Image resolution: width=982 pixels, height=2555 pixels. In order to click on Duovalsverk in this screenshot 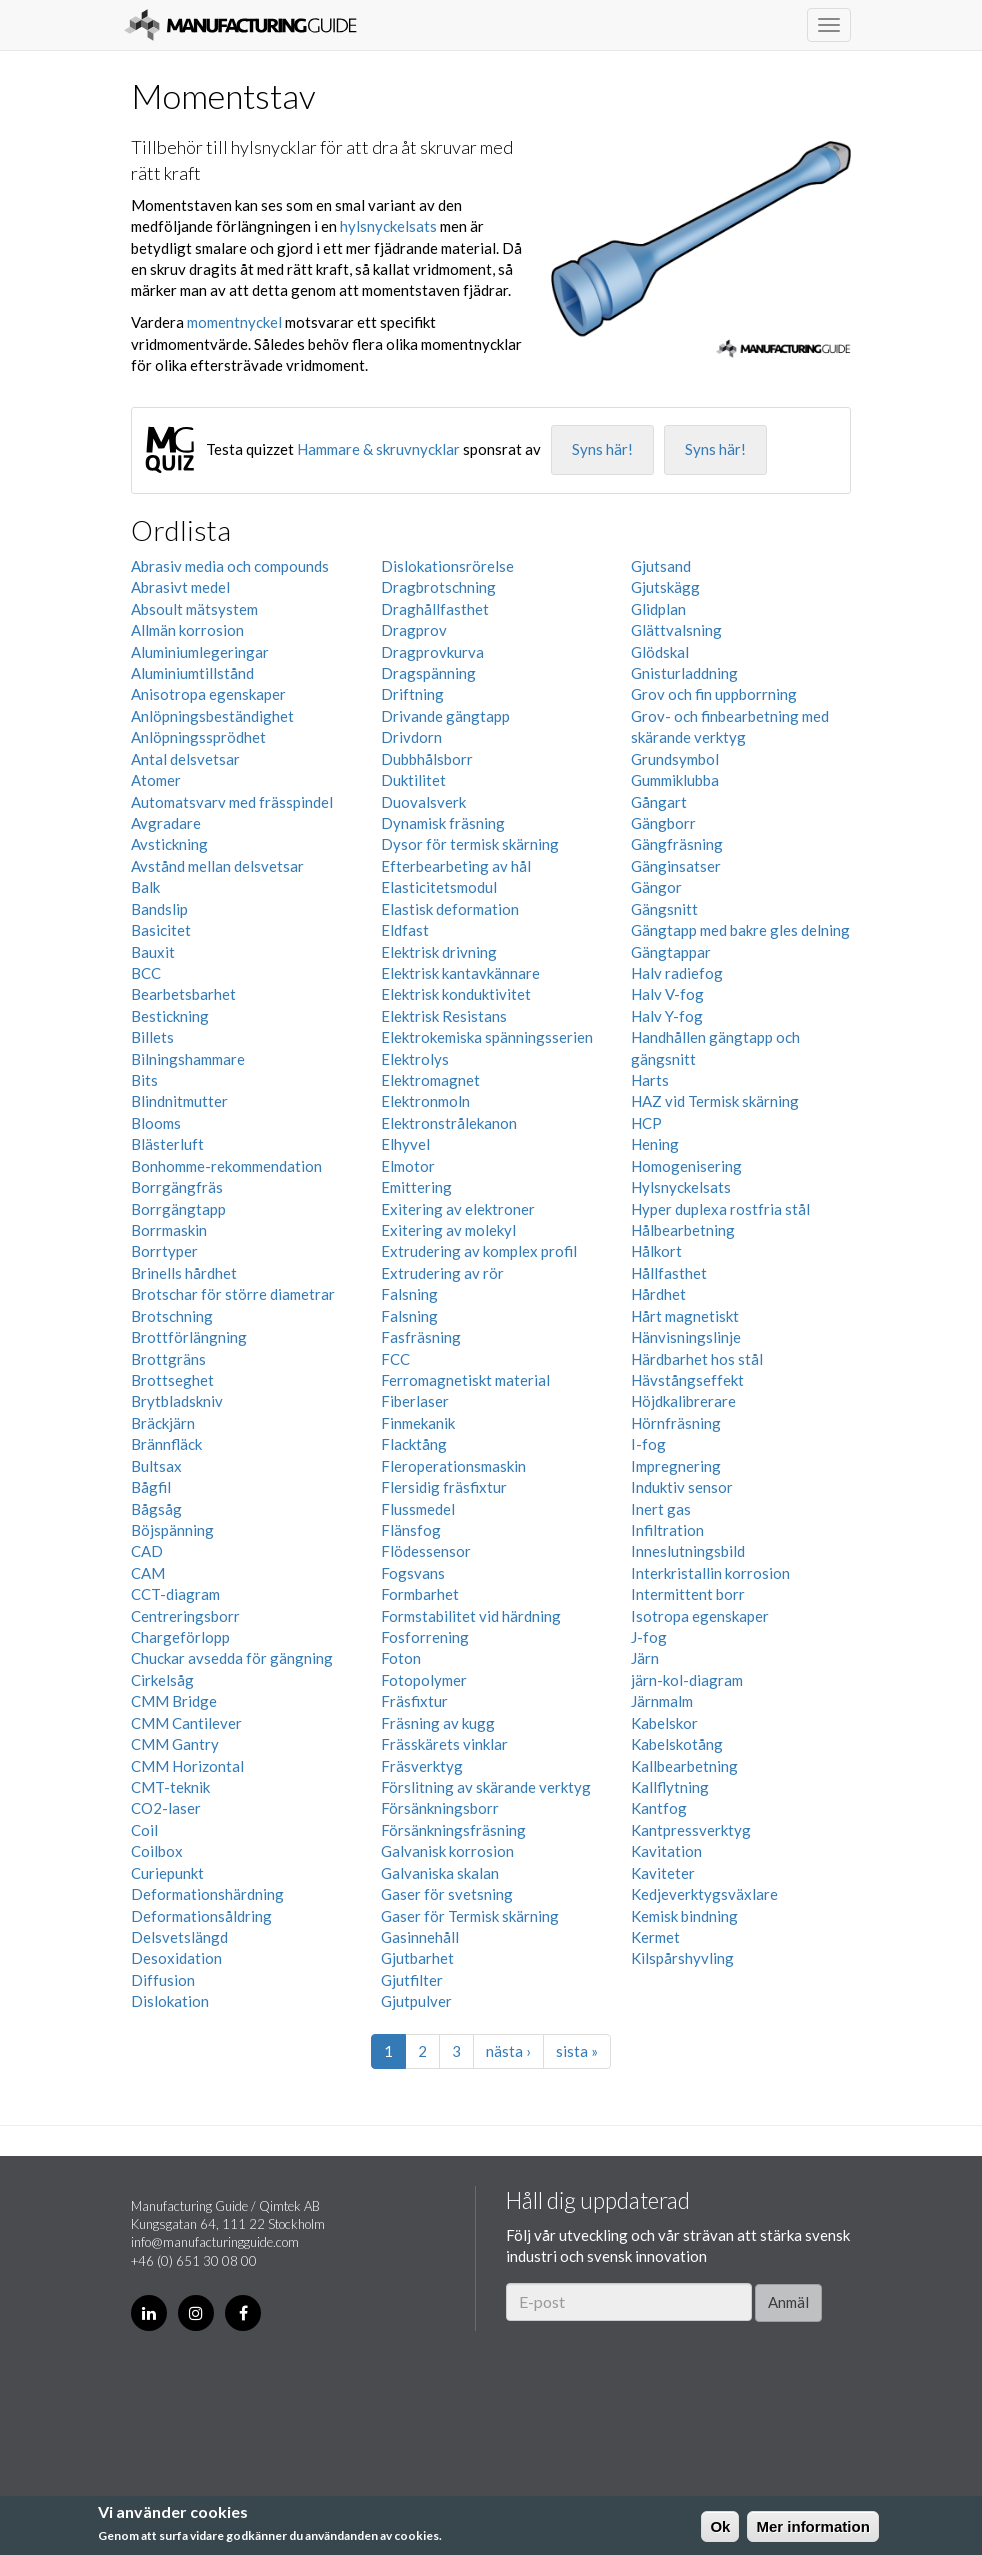, I will do `click(423, 802)`.